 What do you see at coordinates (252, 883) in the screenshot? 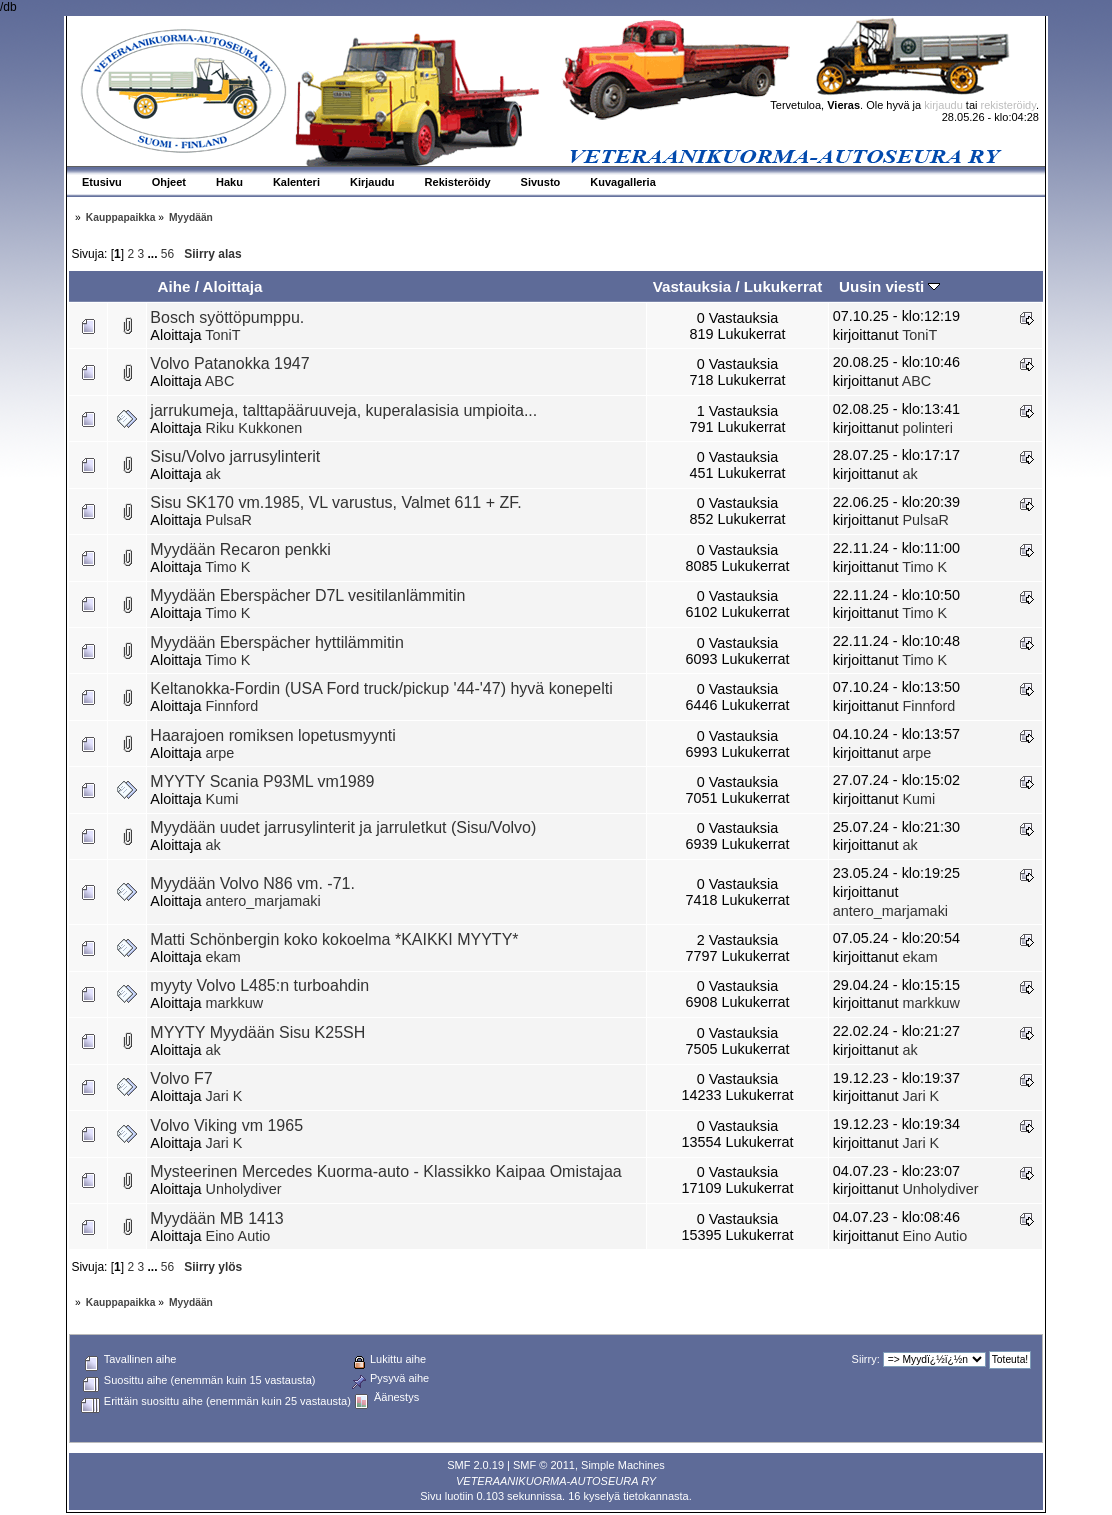
I see `Myydään Volvo N86 vm. -71.` at bounding box center [252, 883].